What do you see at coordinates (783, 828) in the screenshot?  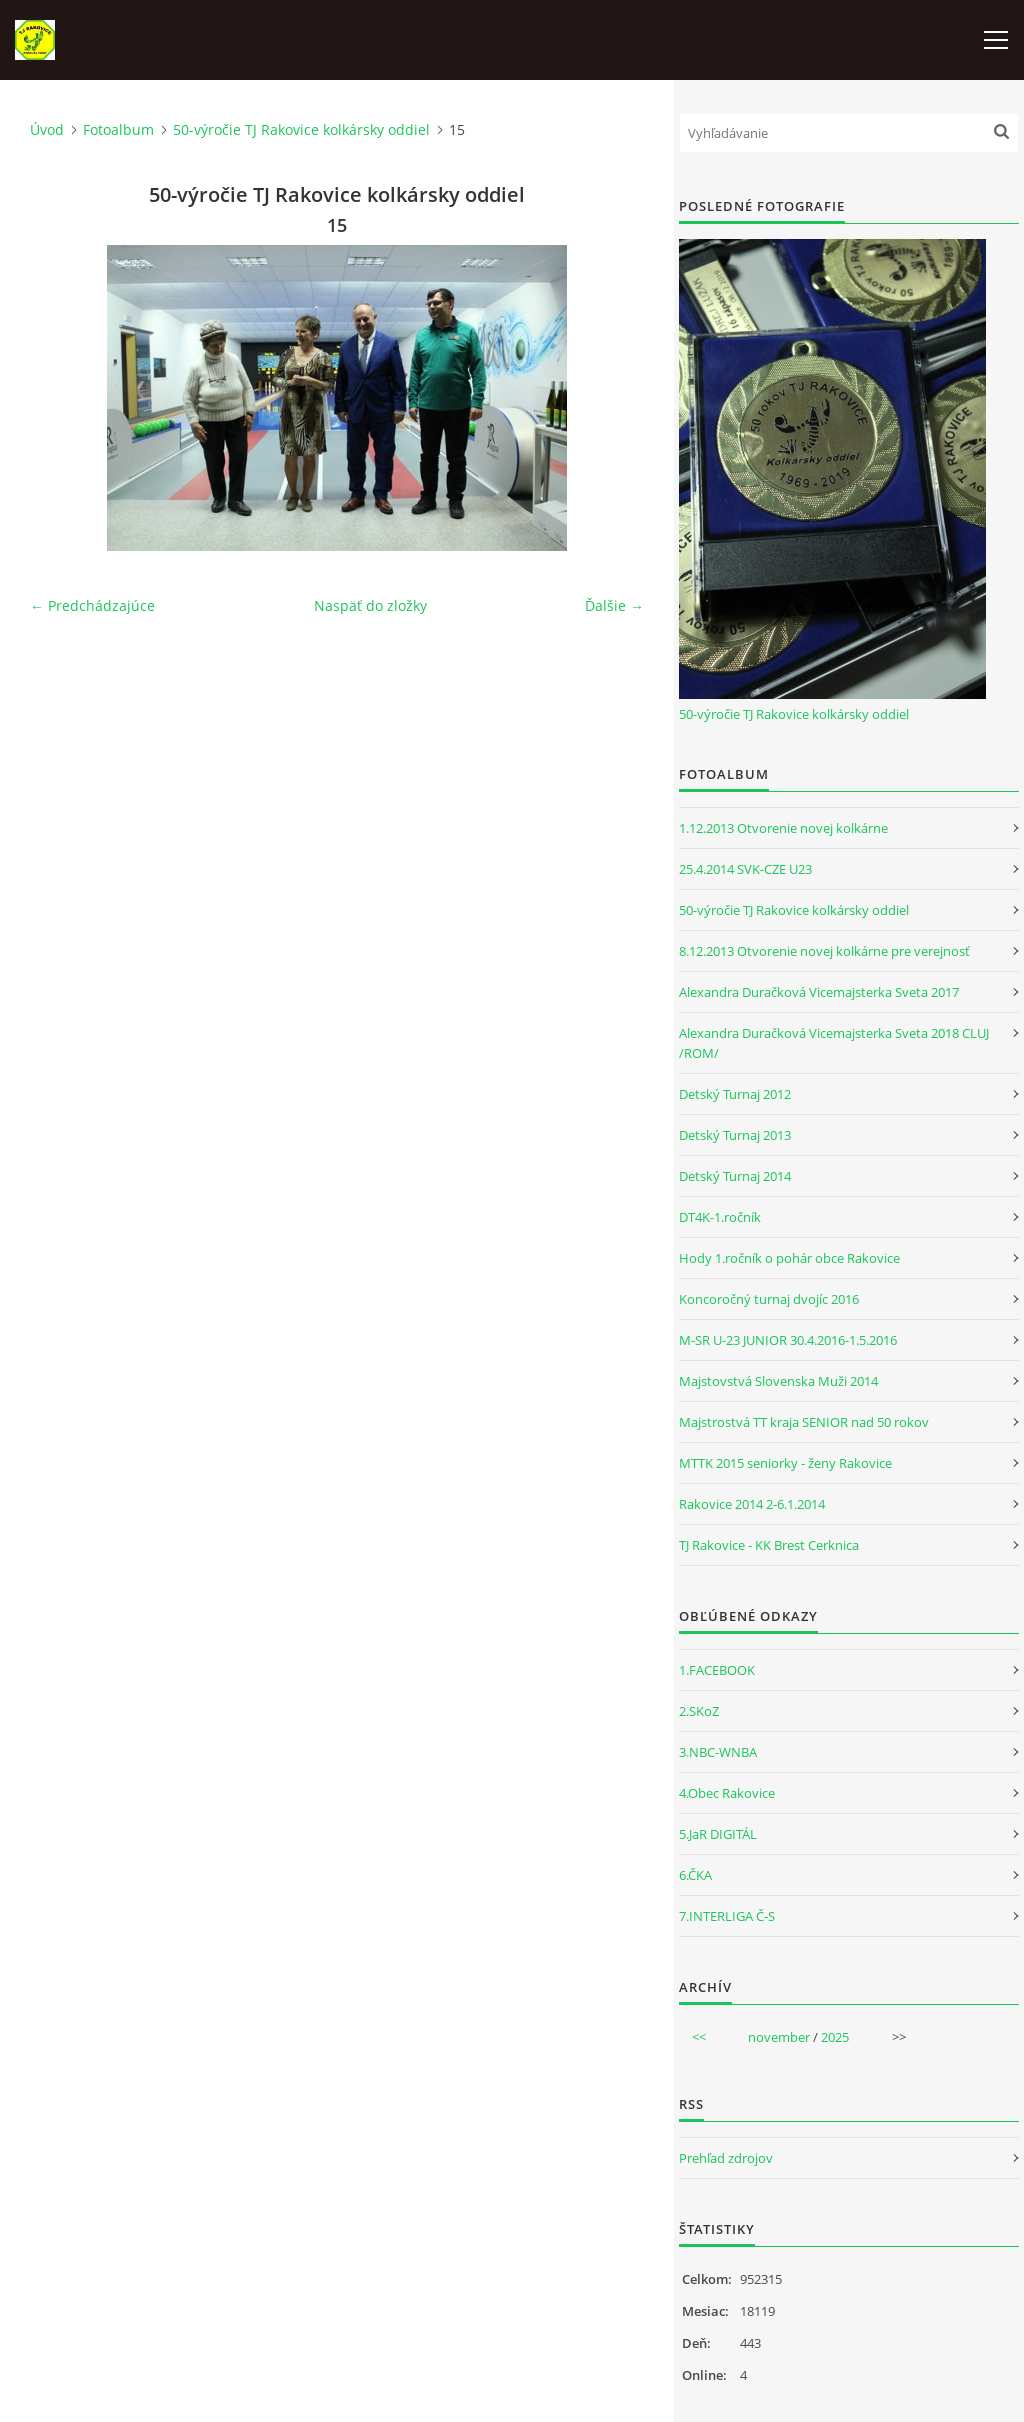 I see `1.12.2013 Otvorenie novej kolkárne` at bounding box center [783, 828].